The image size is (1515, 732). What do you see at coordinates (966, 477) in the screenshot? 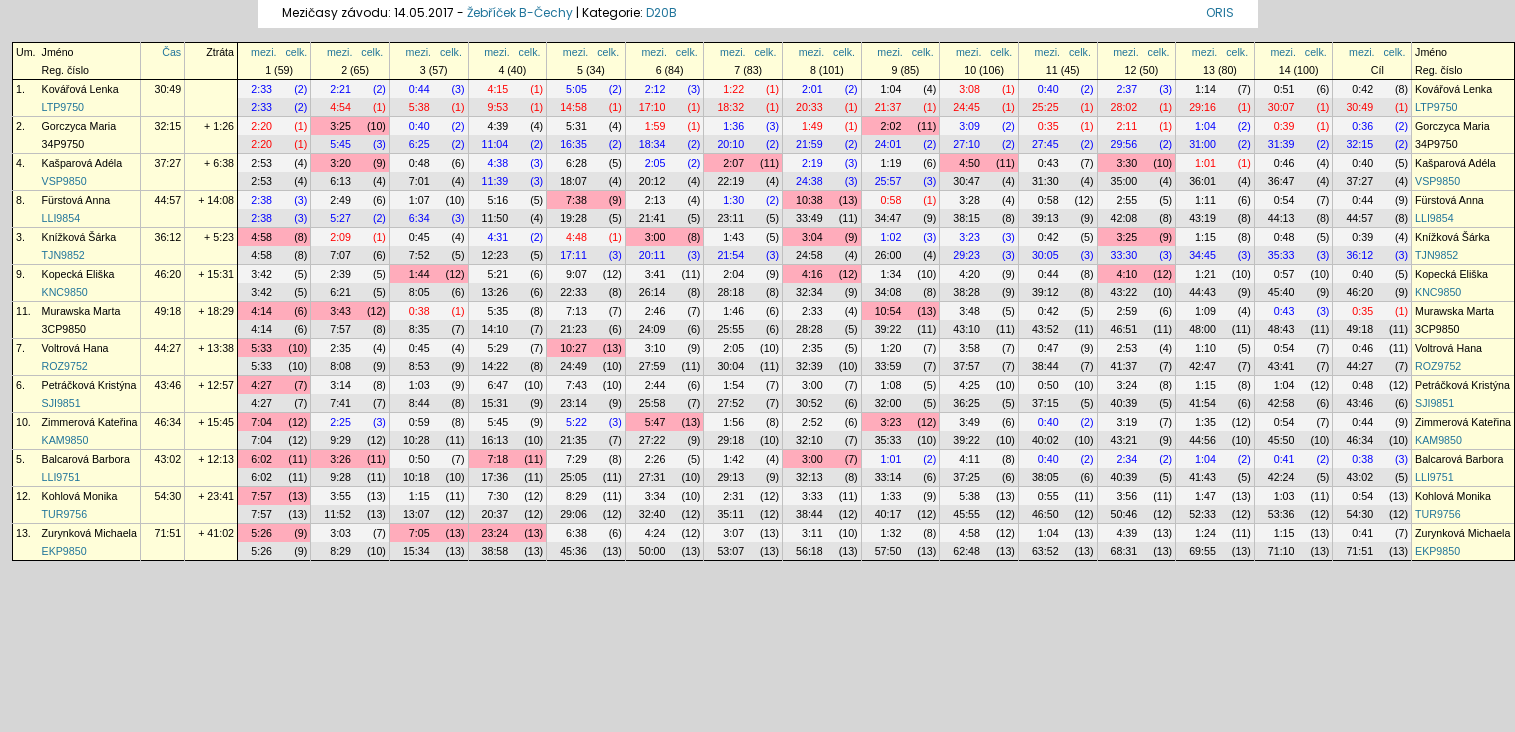
I see `37:25` at bounding box center [966, 477].